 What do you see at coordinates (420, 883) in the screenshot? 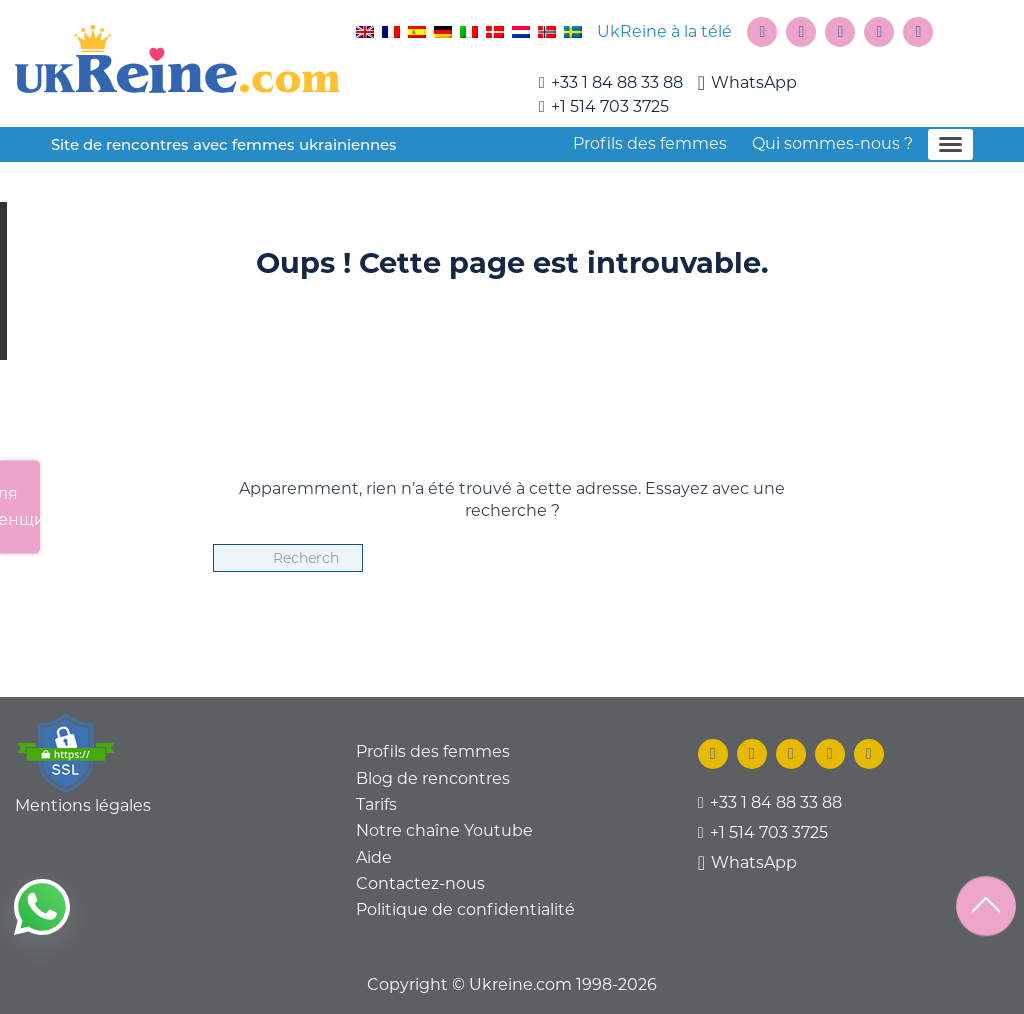
I see `Contactez-nous` at bounding box center [420, 883].